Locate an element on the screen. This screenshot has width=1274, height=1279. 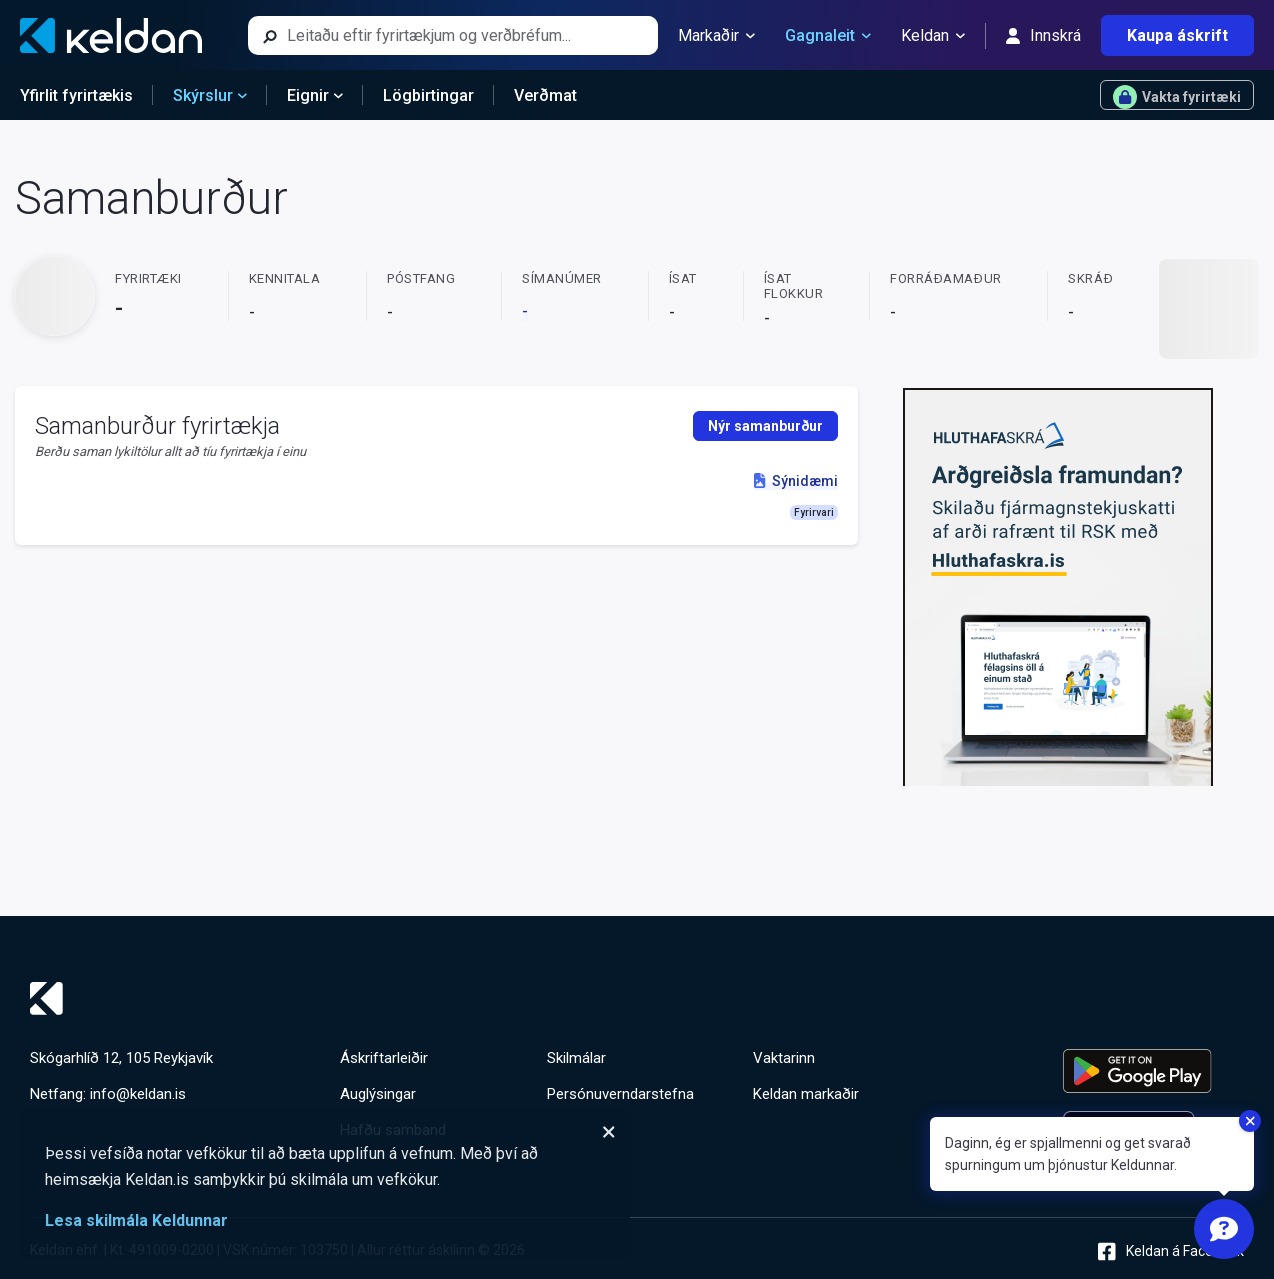
Gagnaleit is located at coordinates (828, 36).